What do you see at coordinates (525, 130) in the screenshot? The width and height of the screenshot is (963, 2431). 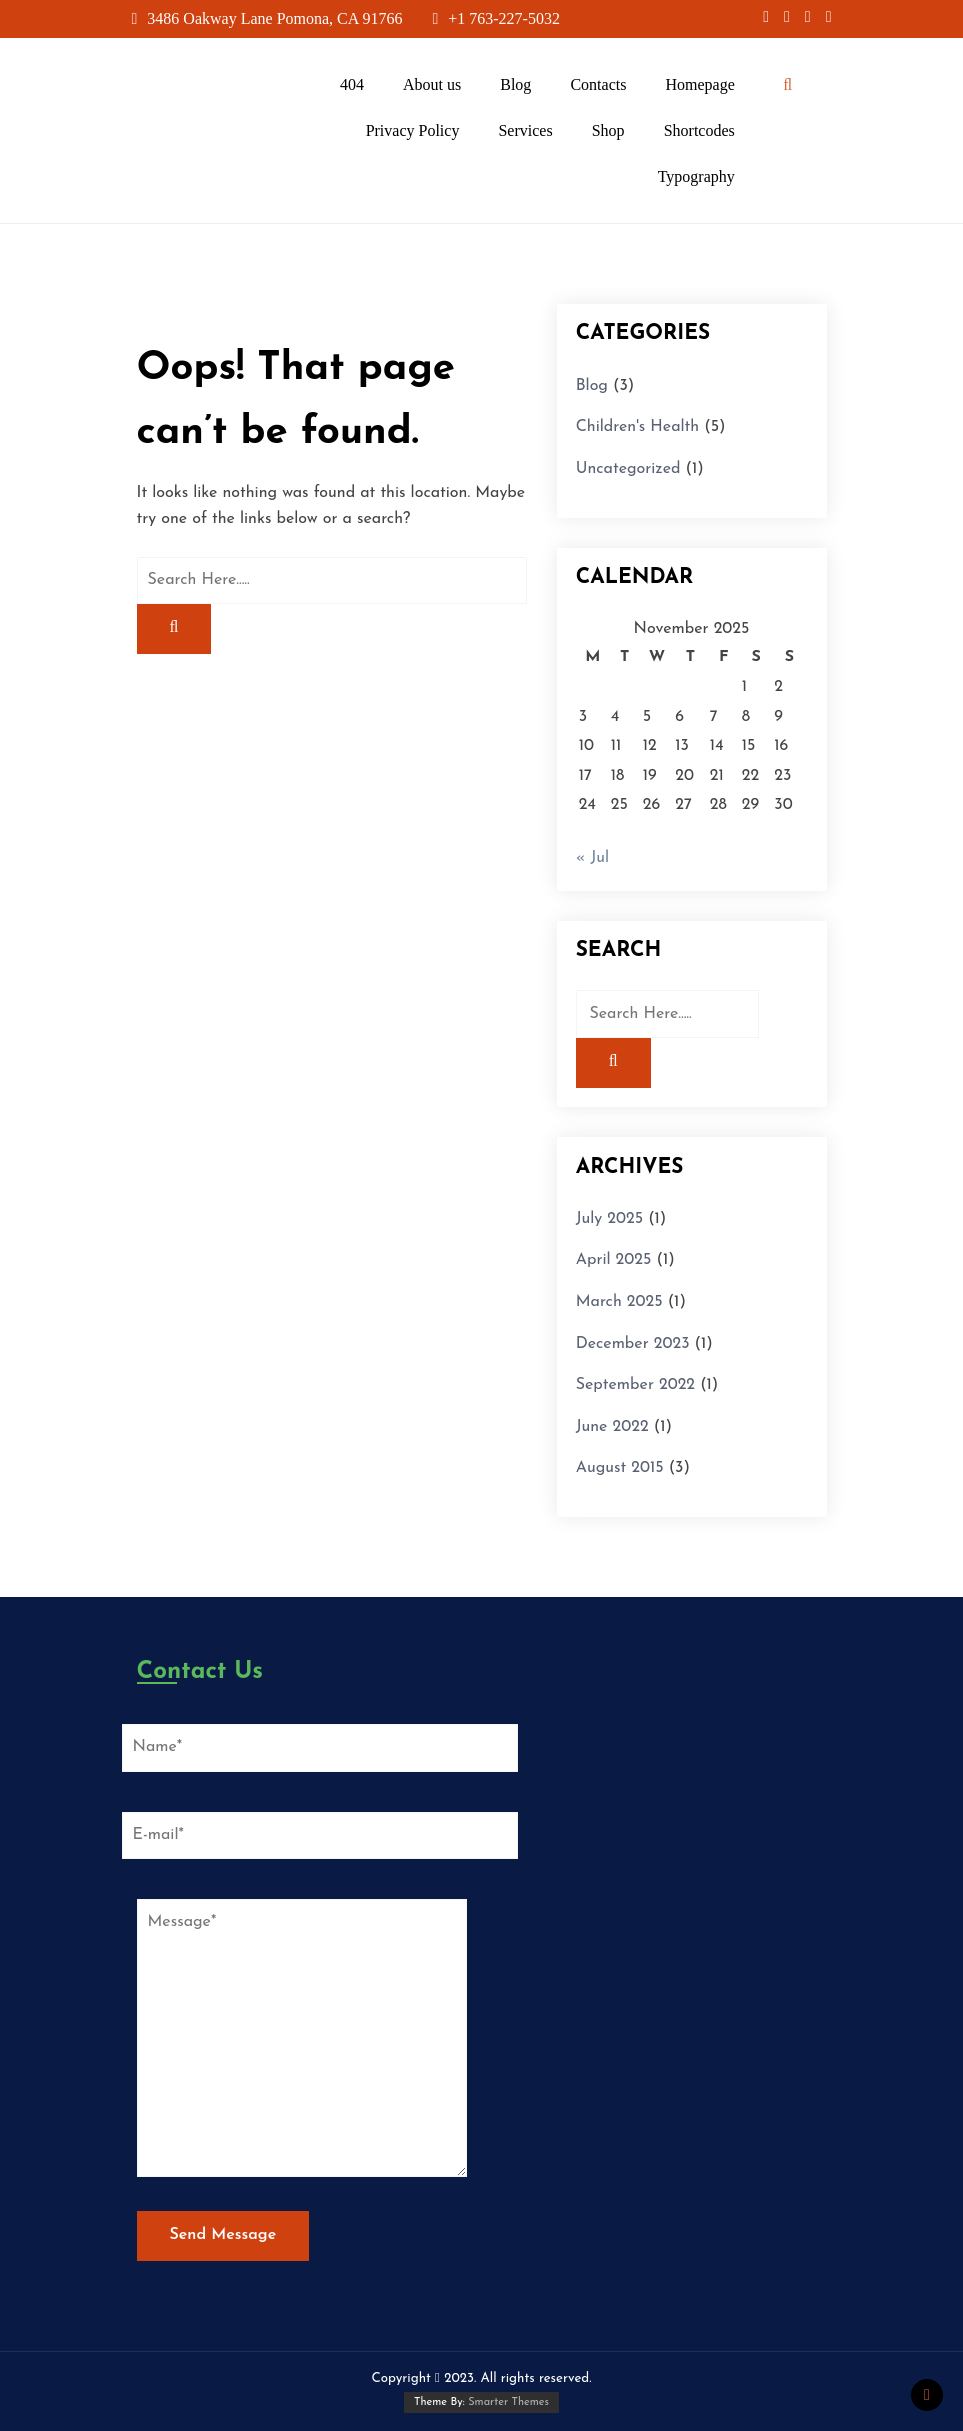 I see `Services` at bounding box center [525, 130].